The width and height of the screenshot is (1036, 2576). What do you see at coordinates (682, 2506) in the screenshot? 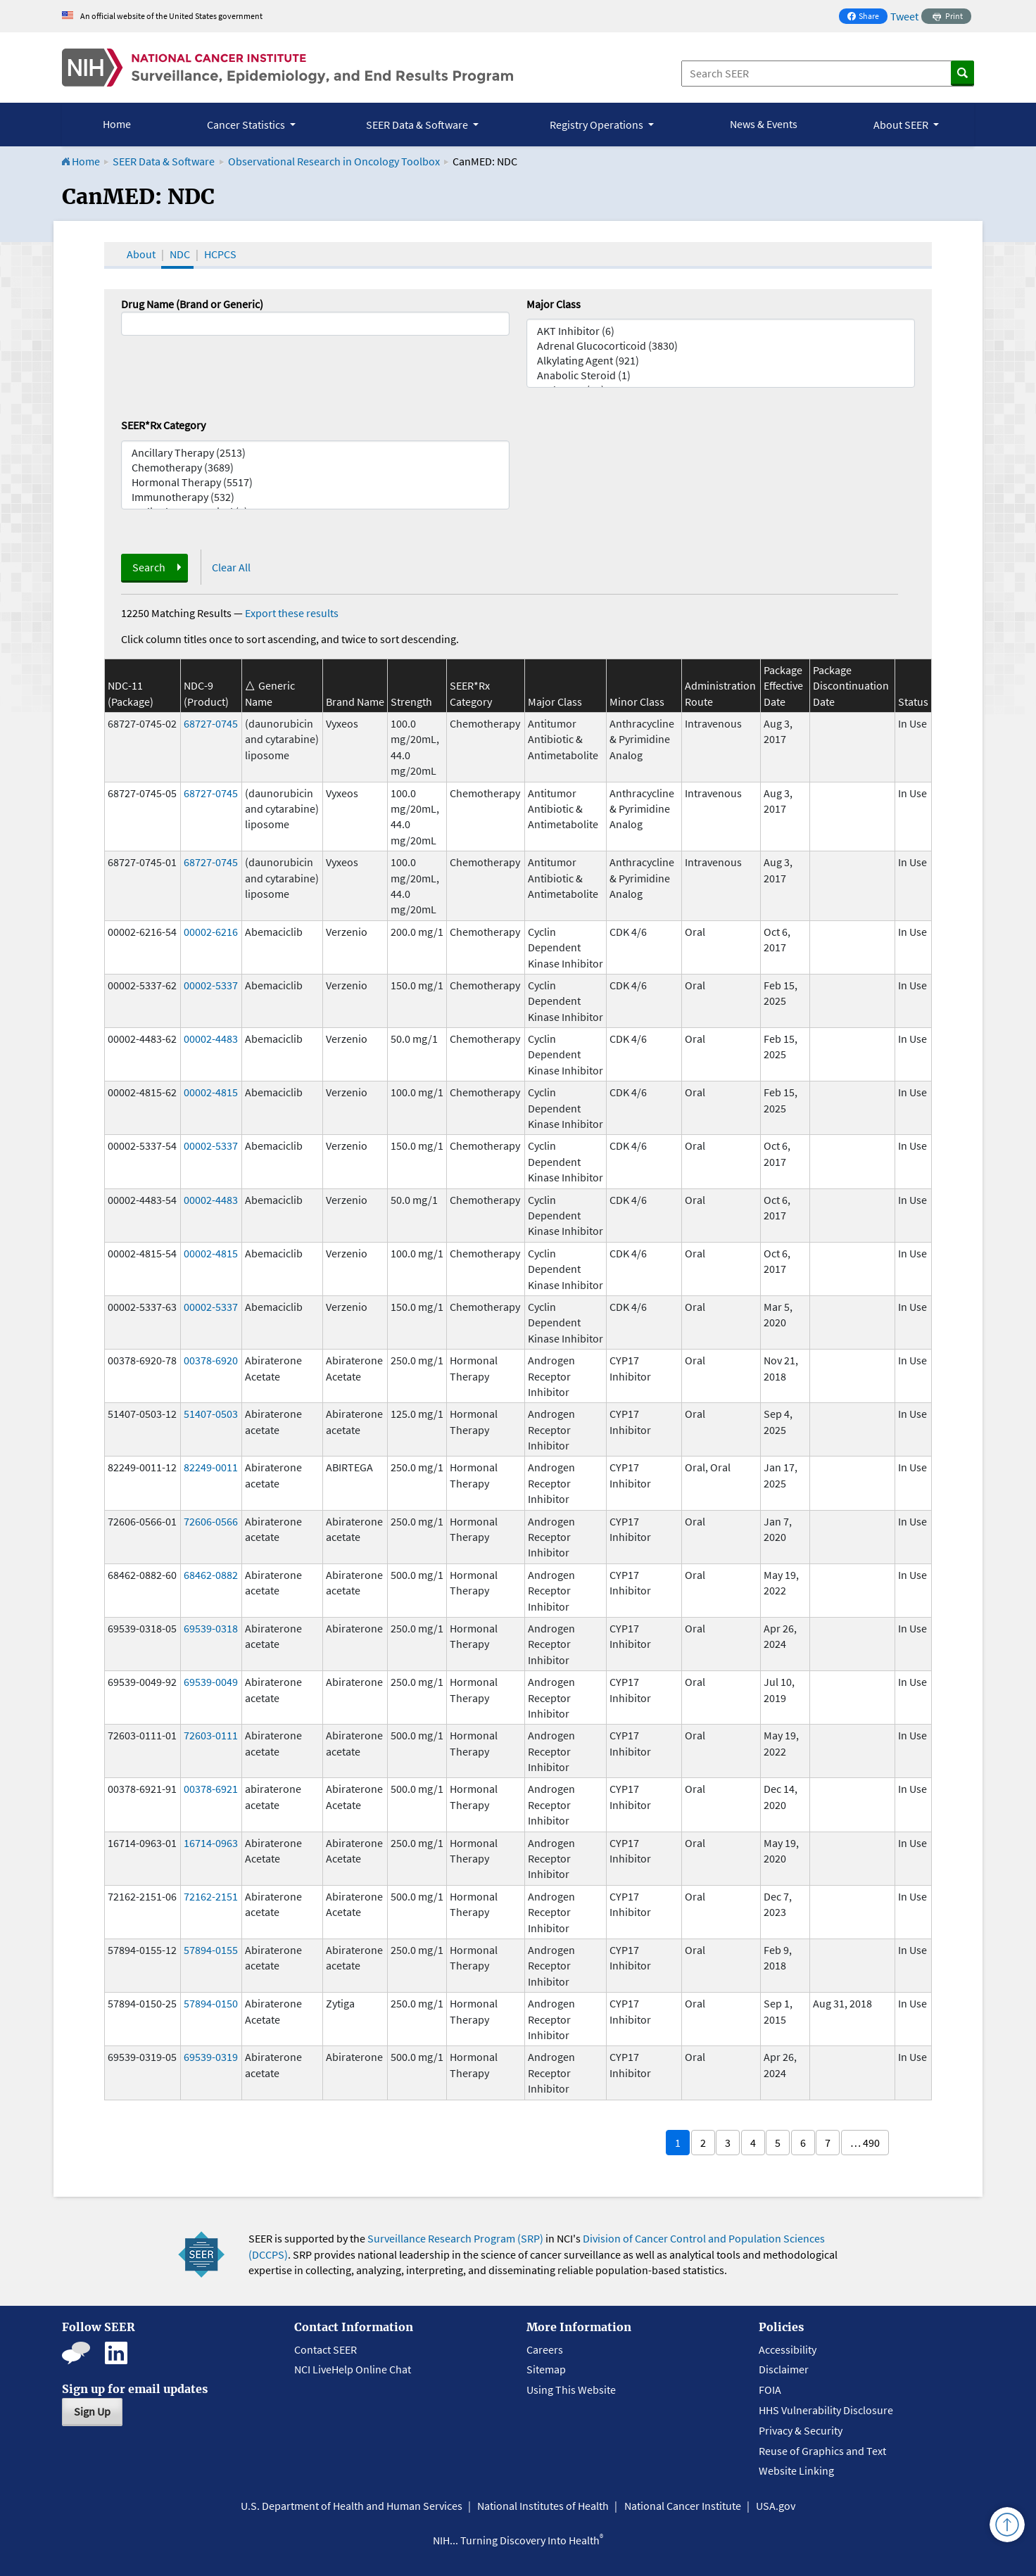
I see `National Cancer Institute` at bounding box center [682, 2506].